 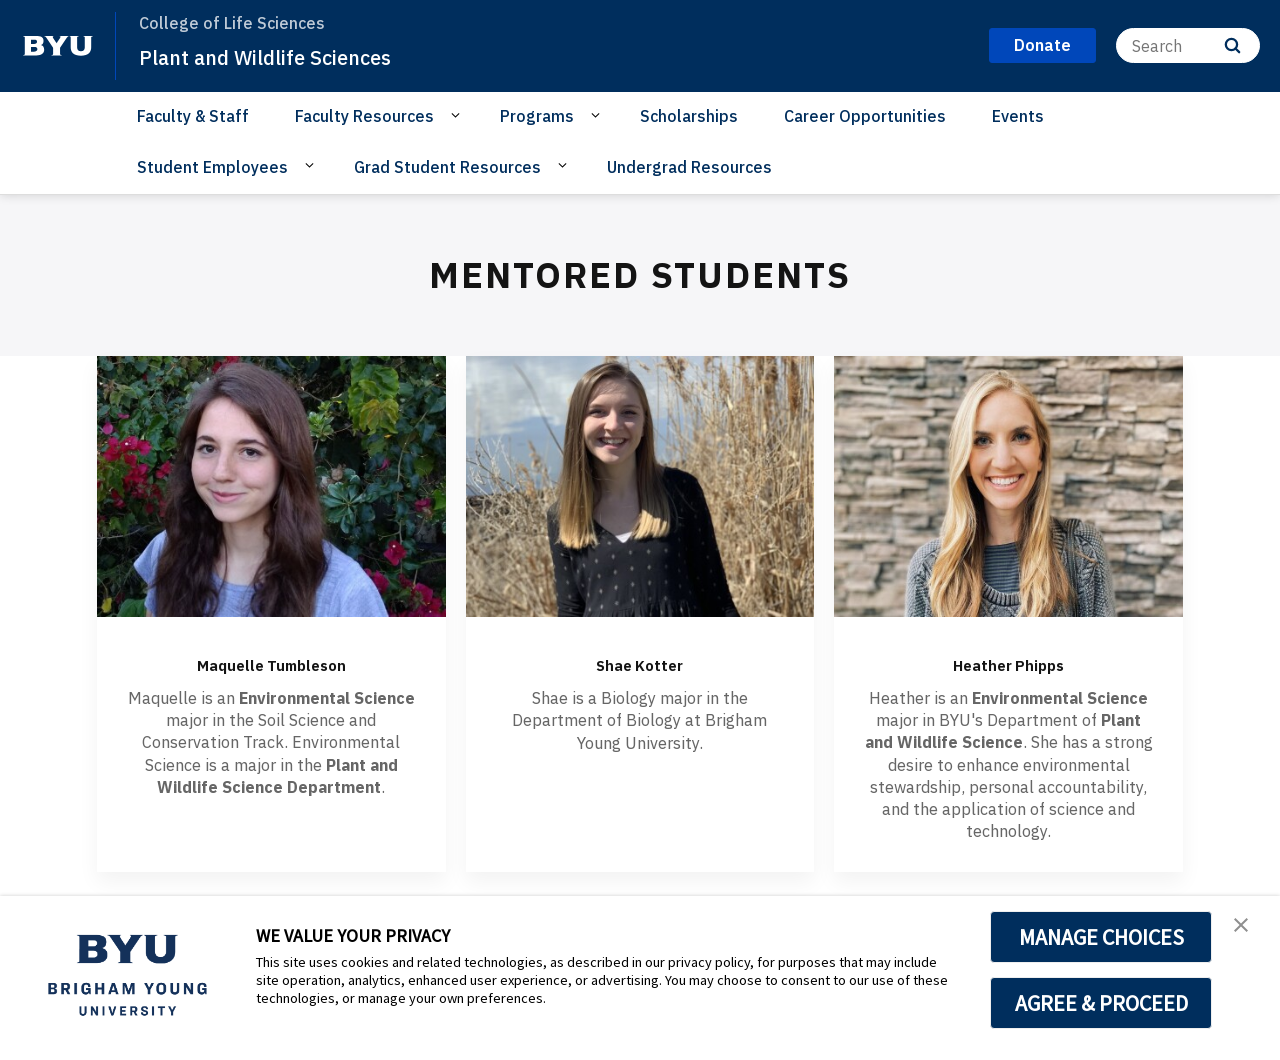 I want to click on [button], so click(x=1247, y=932).